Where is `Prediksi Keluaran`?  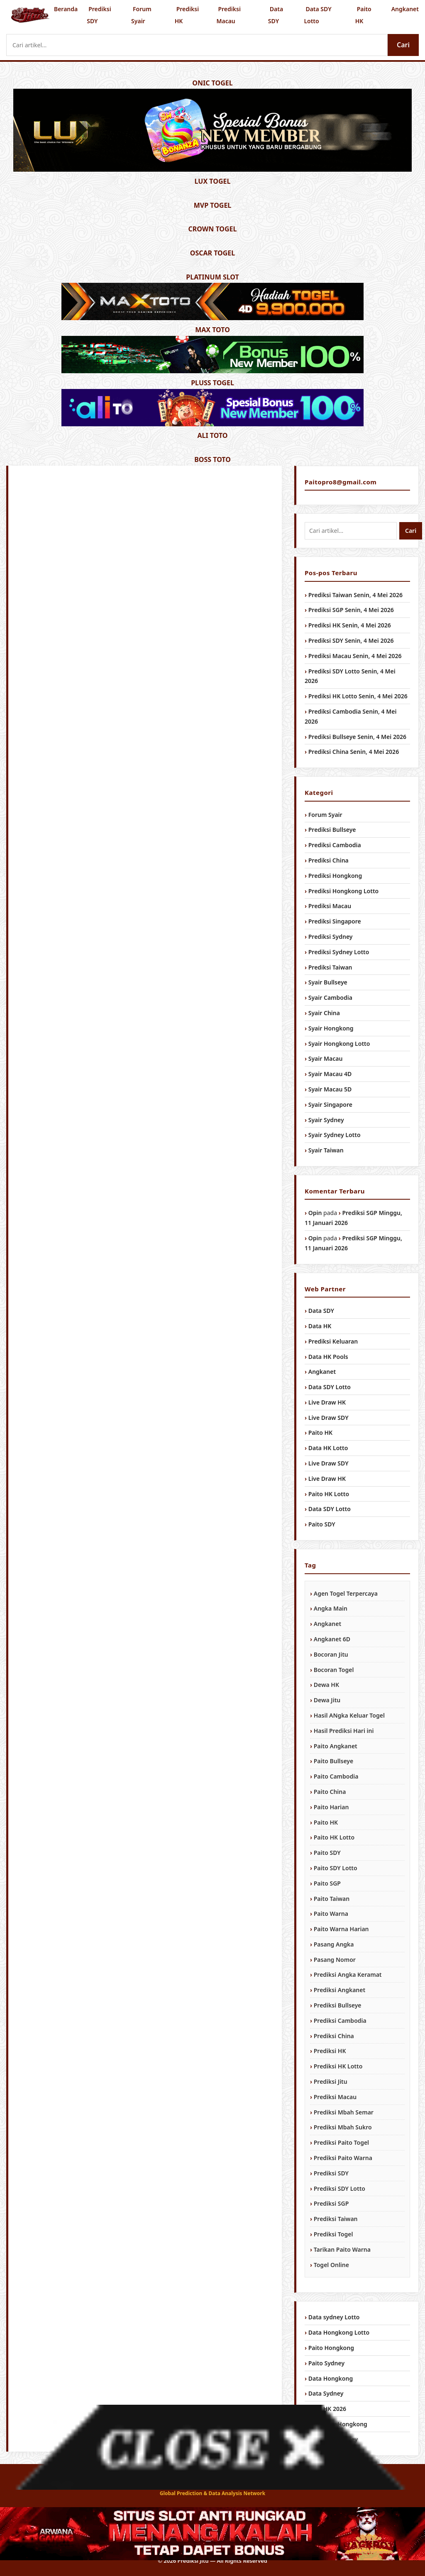 Prediksi Keluaran is located at coordinates (333, 1341).